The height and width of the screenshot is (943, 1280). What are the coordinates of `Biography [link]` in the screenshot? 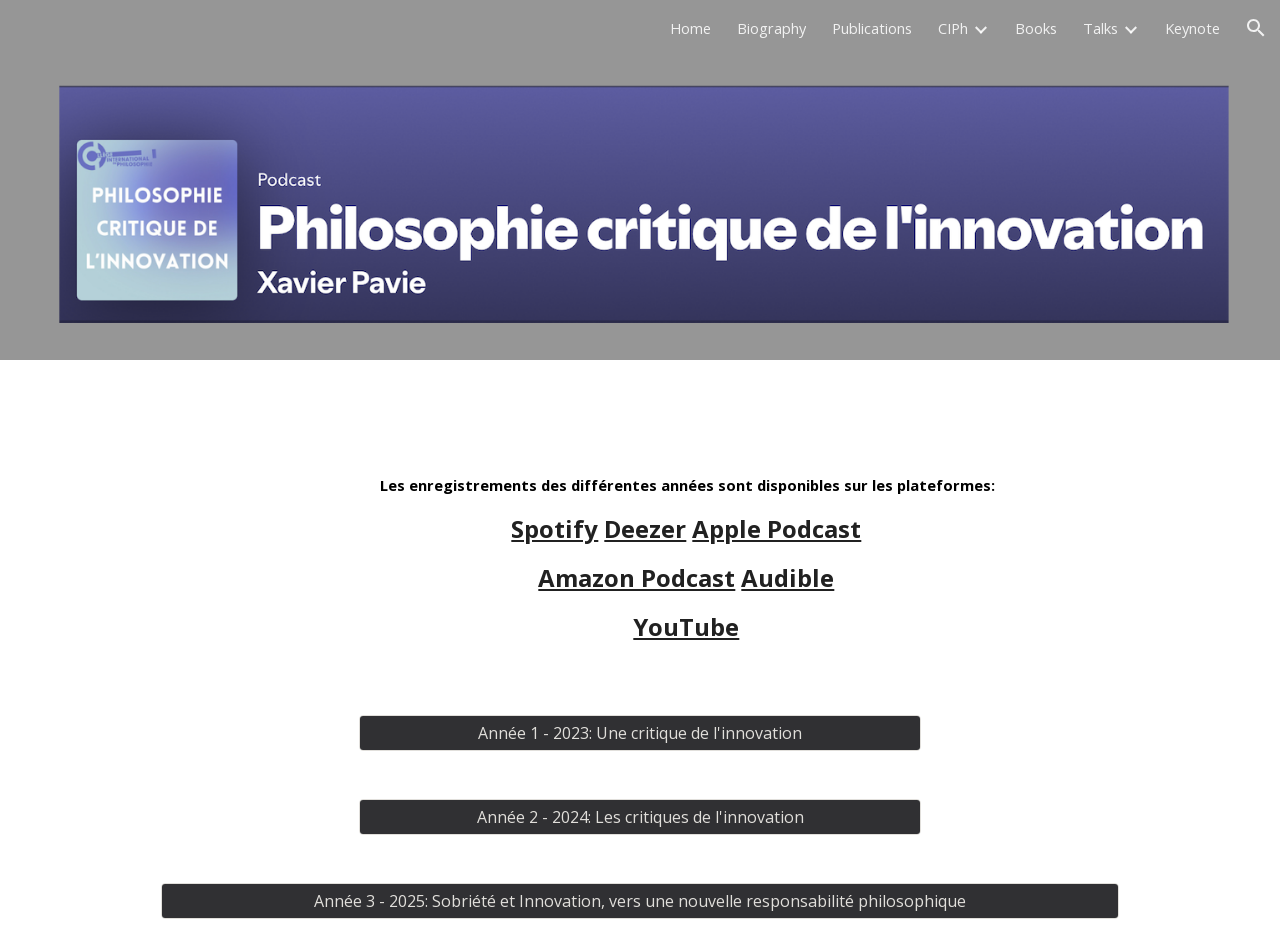 It's located at (771, 28).